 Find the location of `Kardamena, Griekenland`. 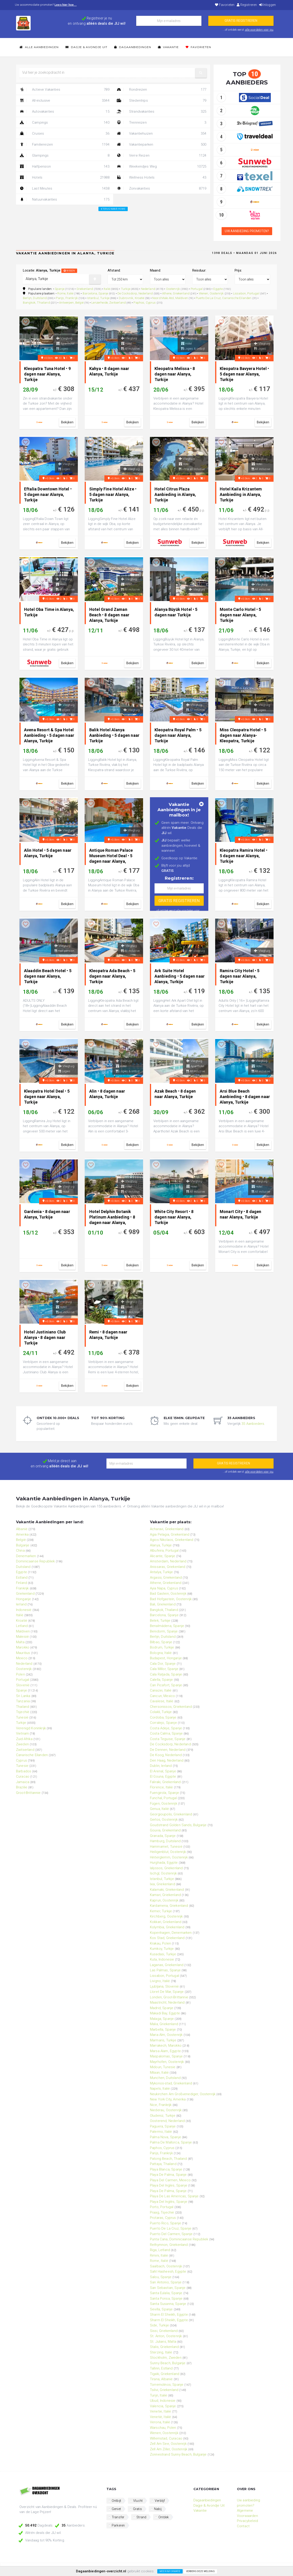

Kardamena, Griekenland is located at coordinates (169, 1906).